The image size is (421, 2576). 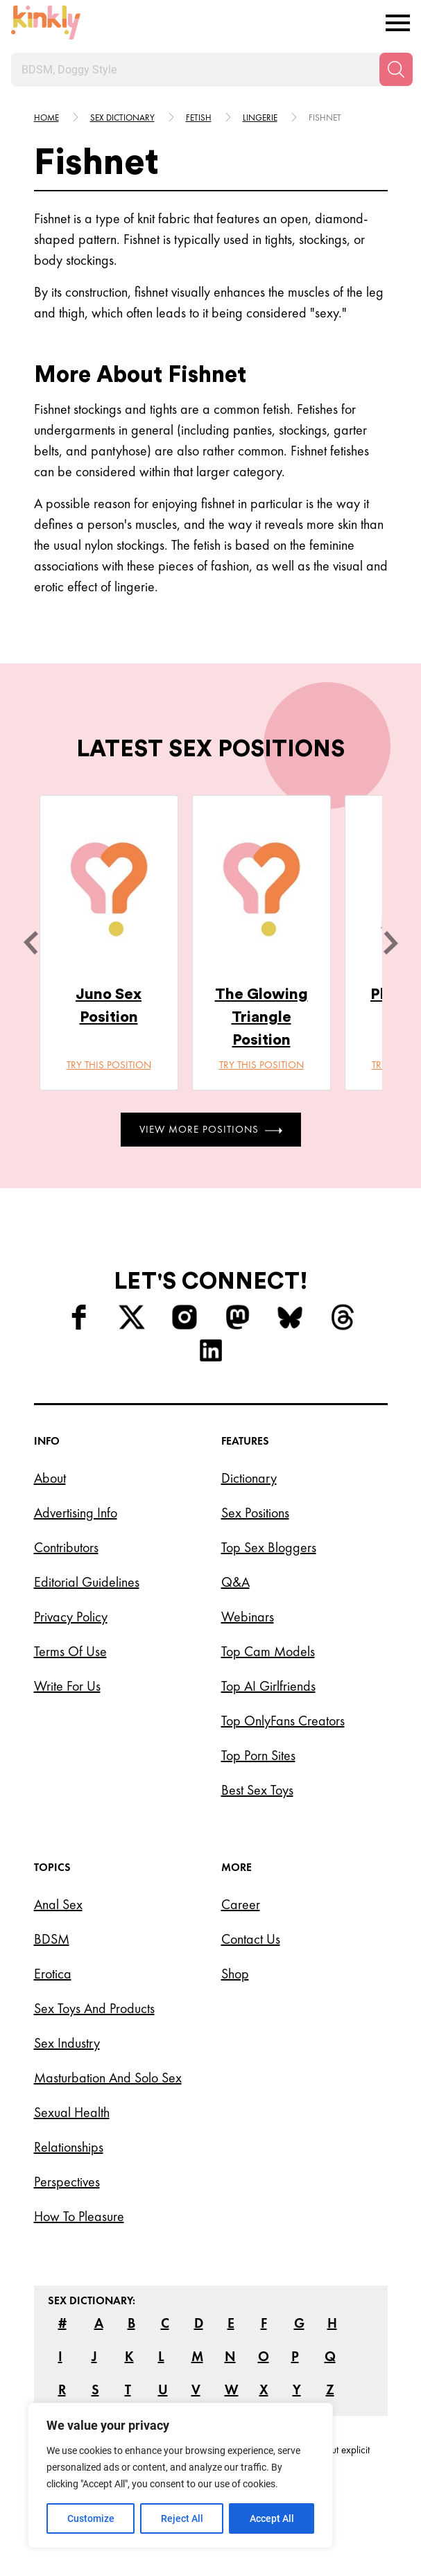 I want to click on Shop, so click(x=235, y=1974).